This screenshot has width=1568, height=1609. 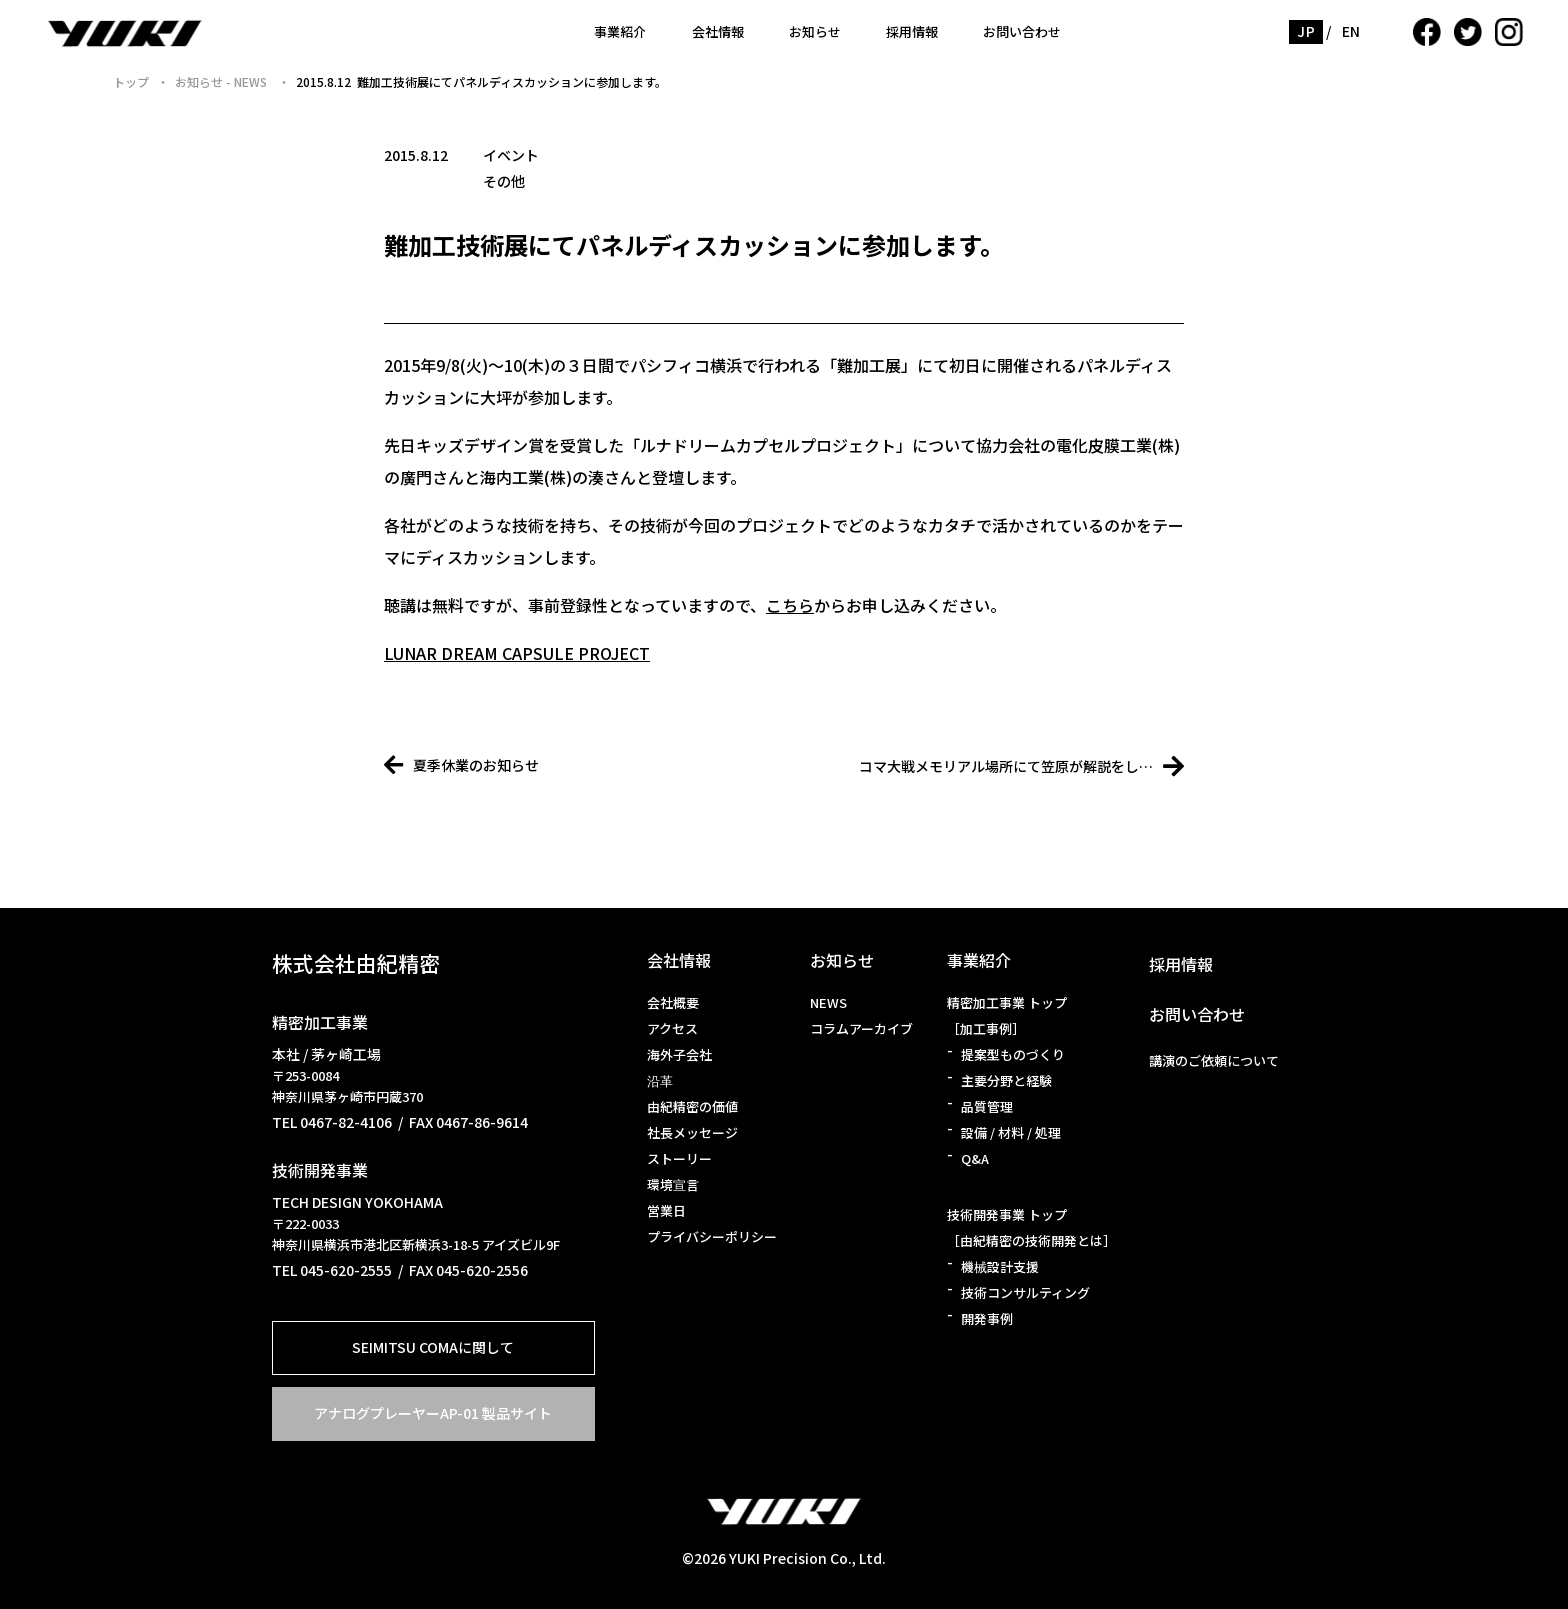 What do you see at coordinates (1025, 1292) in the screenshot?
I see `技術コンサルティング` at bounding box center [1025, 1292].